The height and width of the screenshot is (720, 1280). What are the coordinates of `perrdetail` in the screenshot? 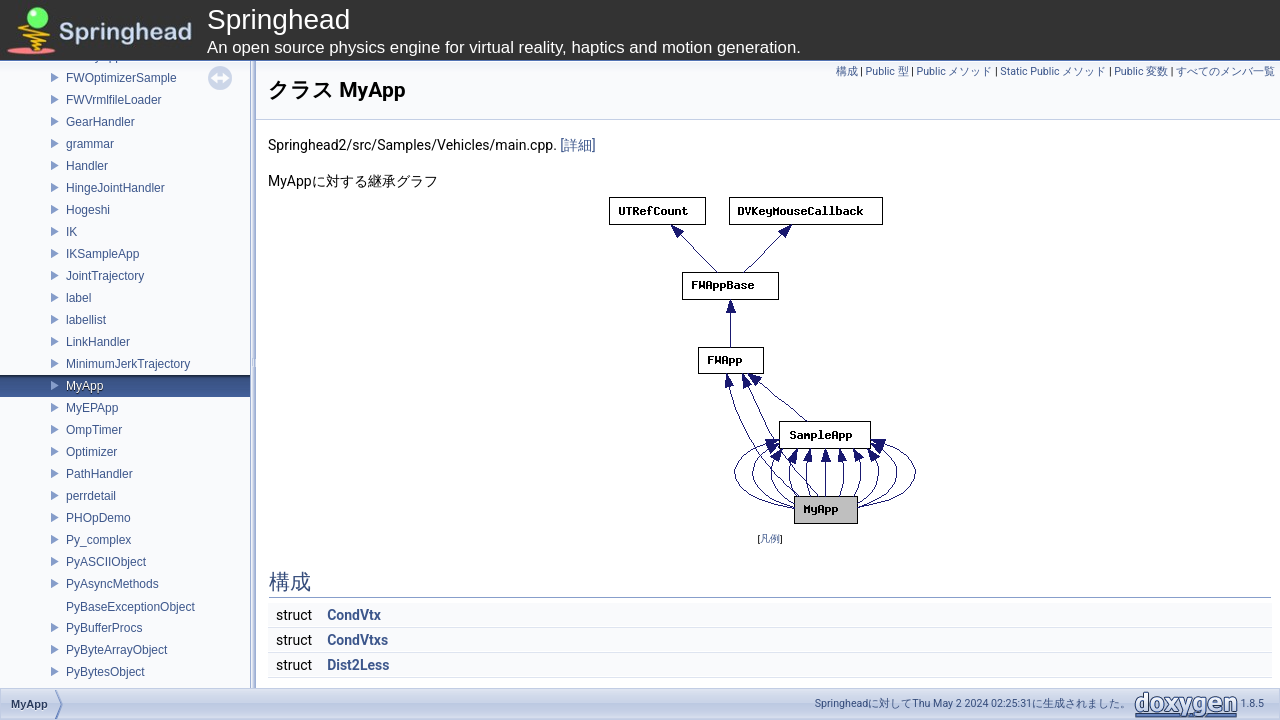 It's located at (91, 496).